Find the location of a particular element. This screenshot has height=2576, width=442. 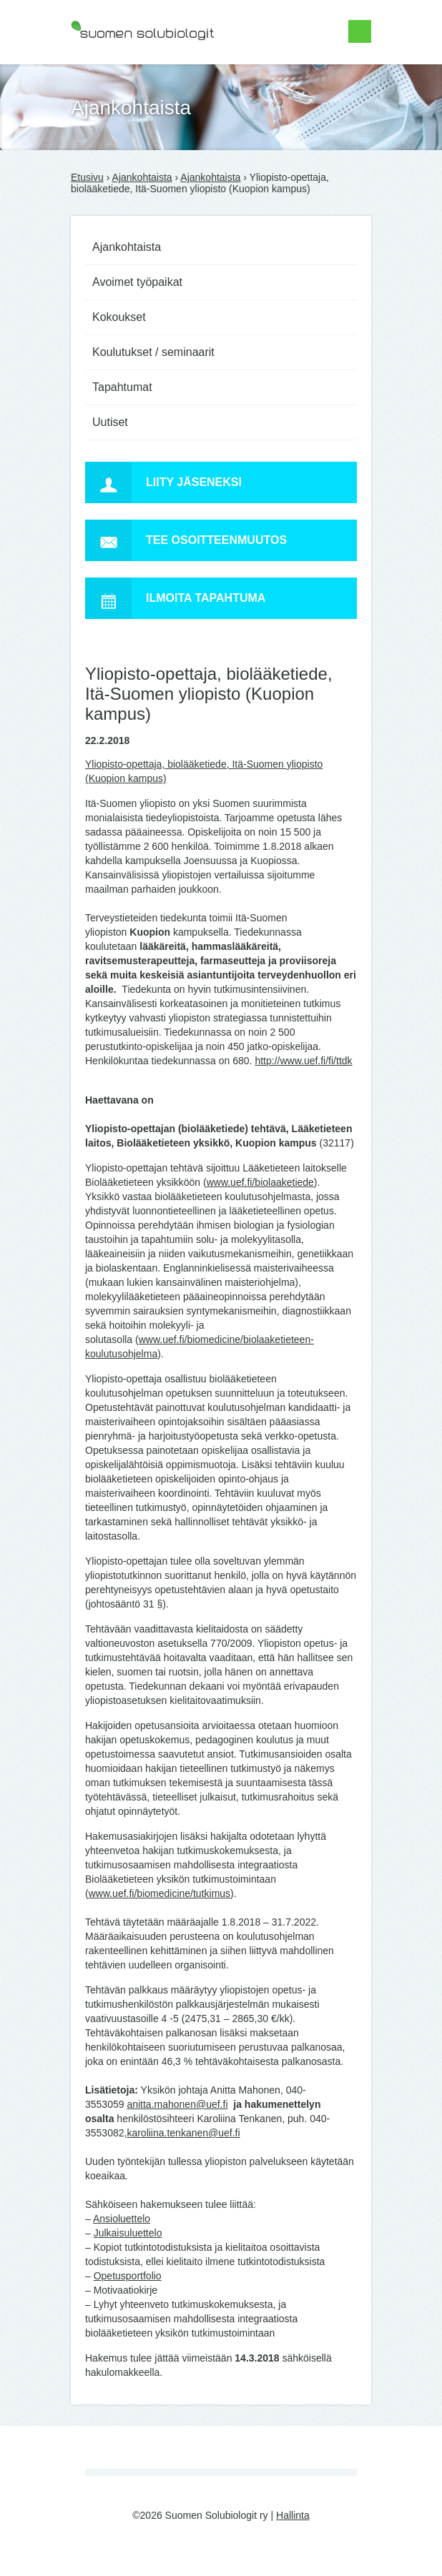

www.uef.fi/biolaaketiede is located at coordinates (260, 1182).